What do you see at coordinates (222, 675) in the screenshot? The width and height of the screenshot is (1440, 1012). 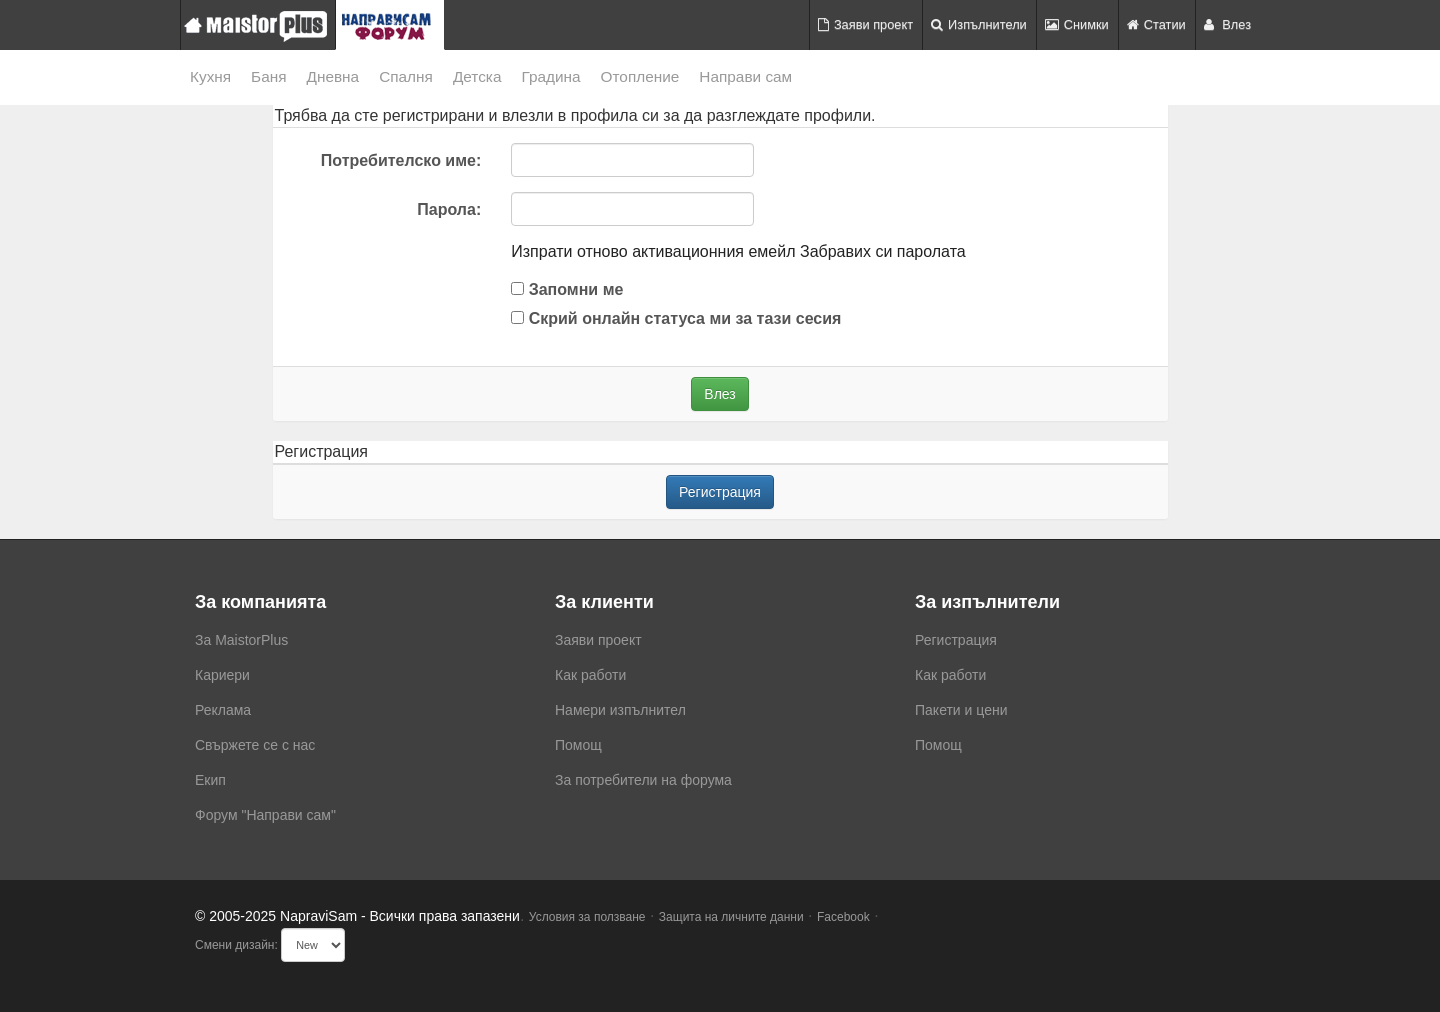 I see `Кариери` at bounding box center [222, 675].